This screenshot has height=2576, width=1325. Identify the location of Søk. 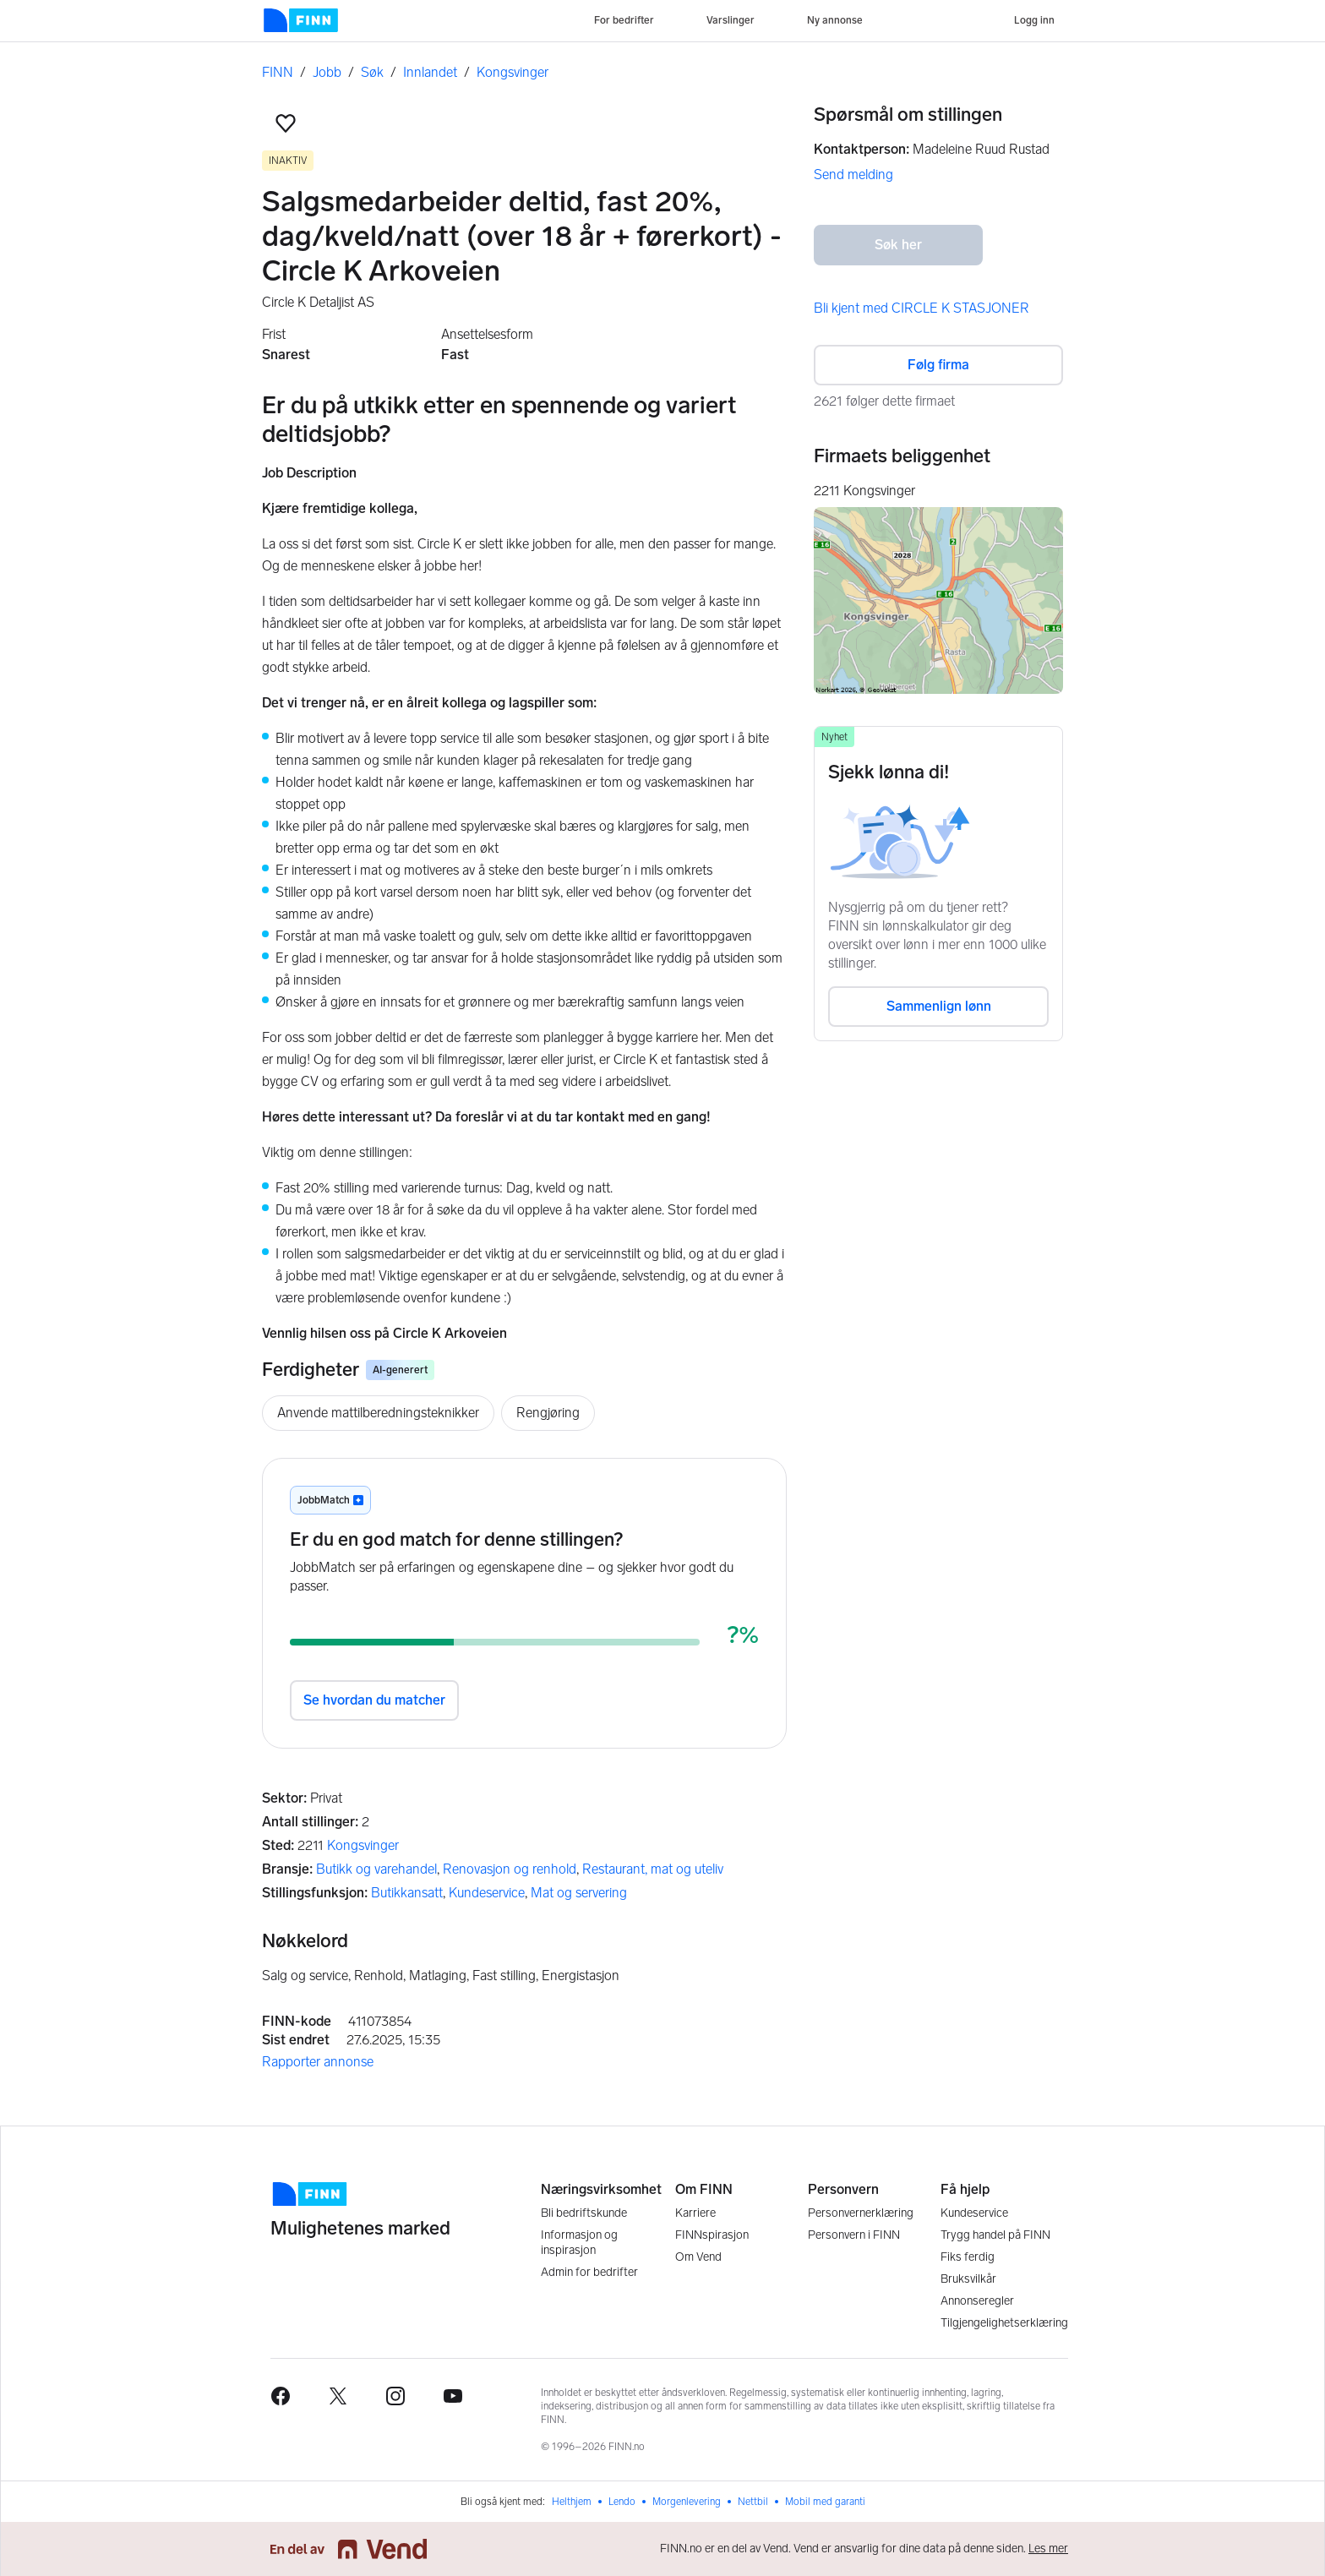
(372, 72).